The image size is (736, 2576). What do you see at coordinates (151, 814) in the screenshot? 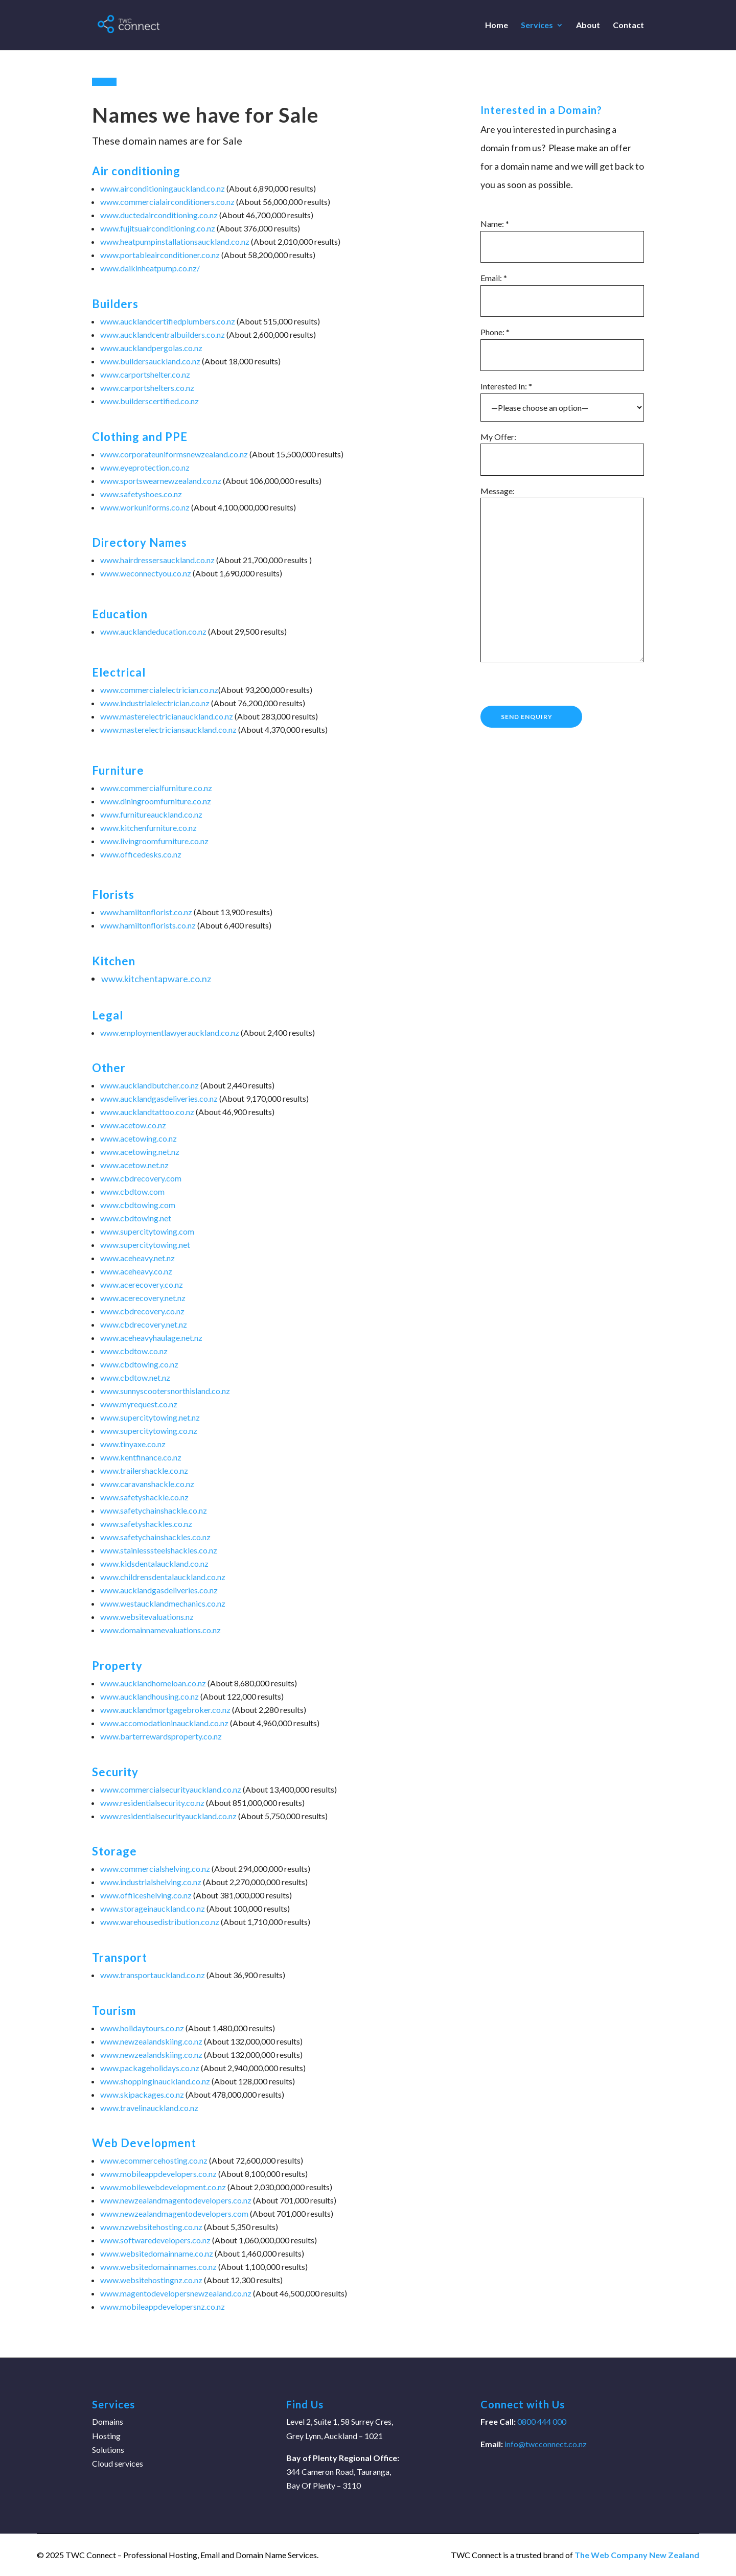
I see `www.furnitureauckland.co.nz` at bounding box center [151, 814].